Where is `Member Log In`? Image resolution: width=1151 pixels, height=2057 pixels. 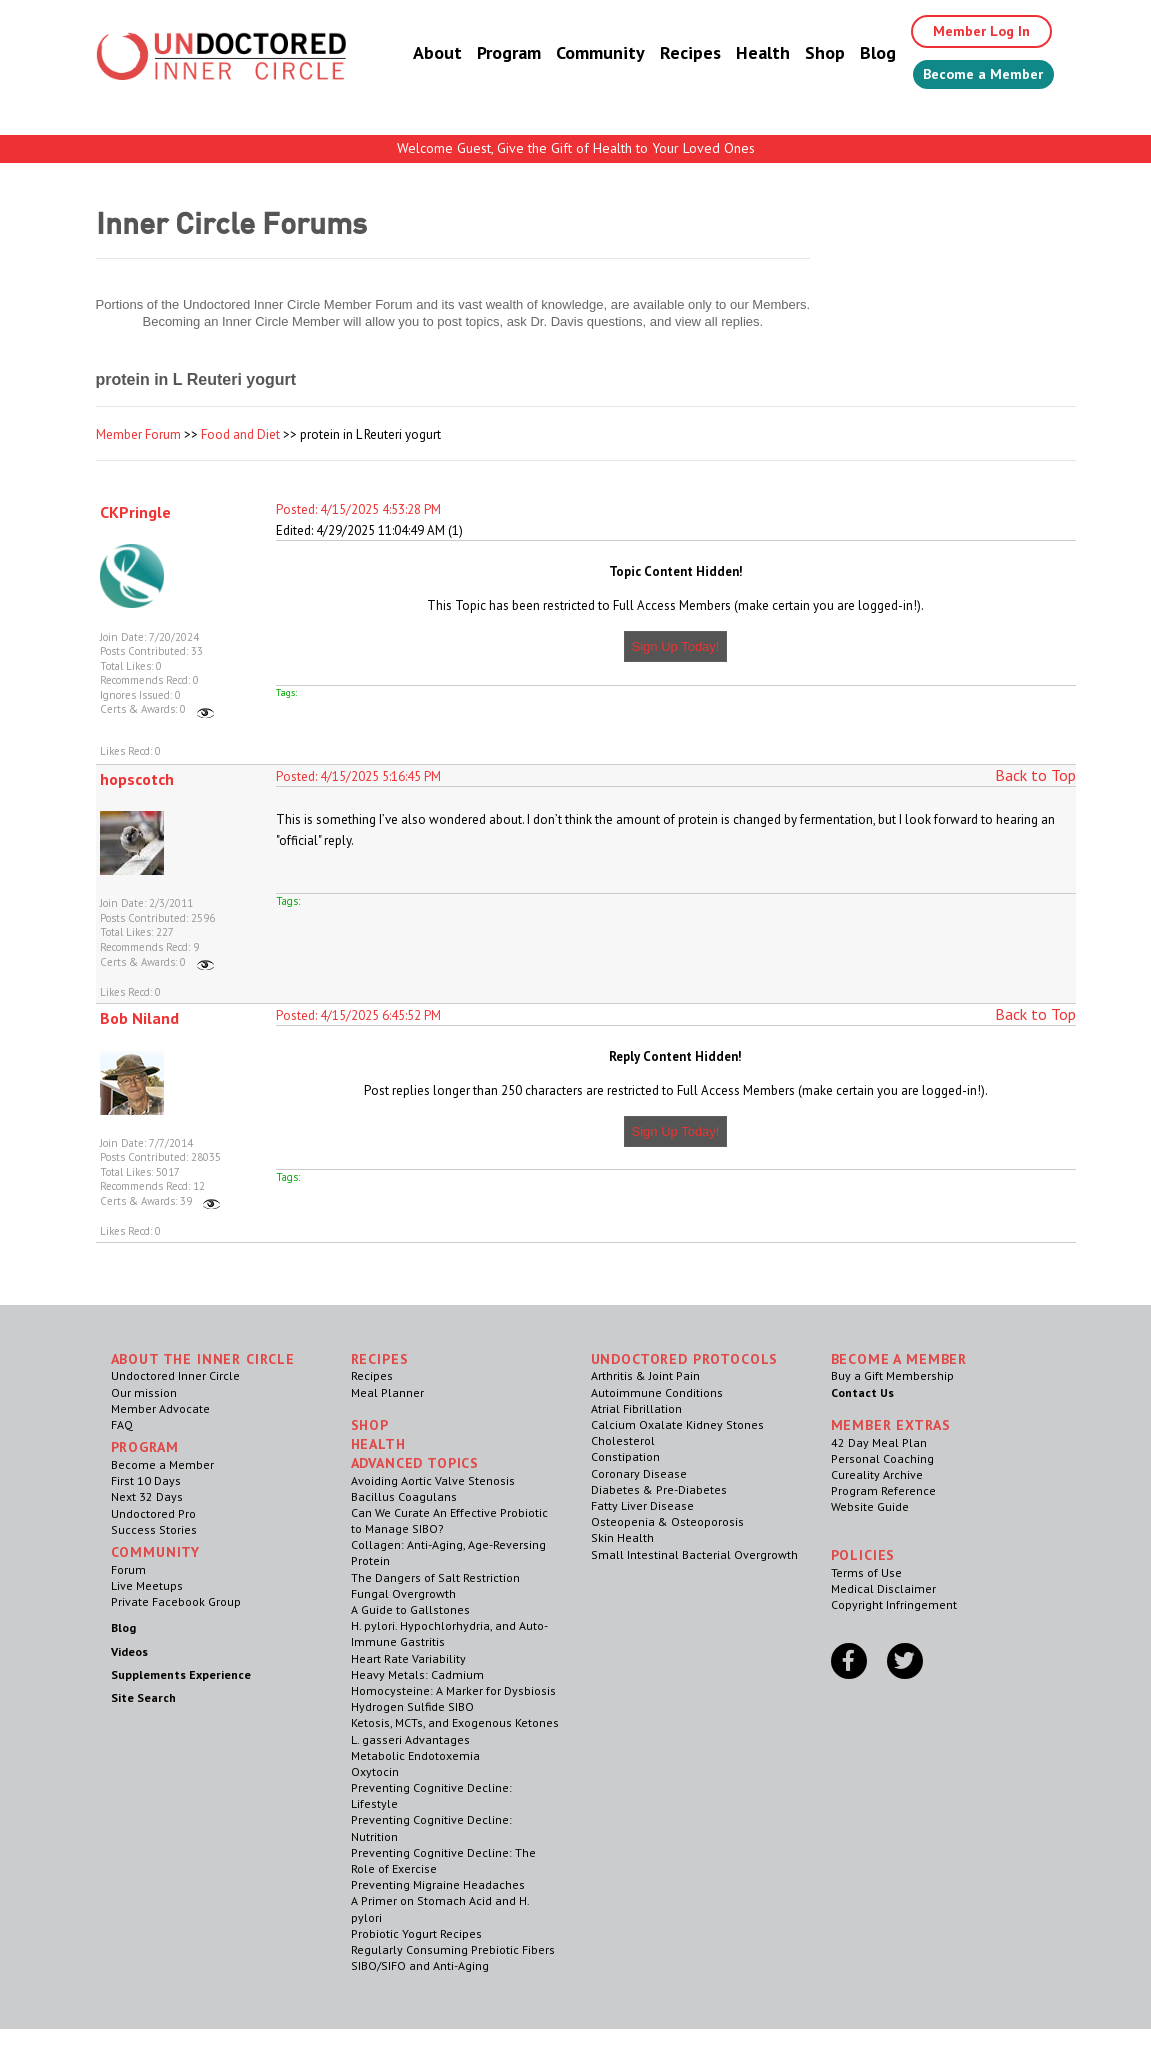 Member Log In is located at coordinates (966, 32).